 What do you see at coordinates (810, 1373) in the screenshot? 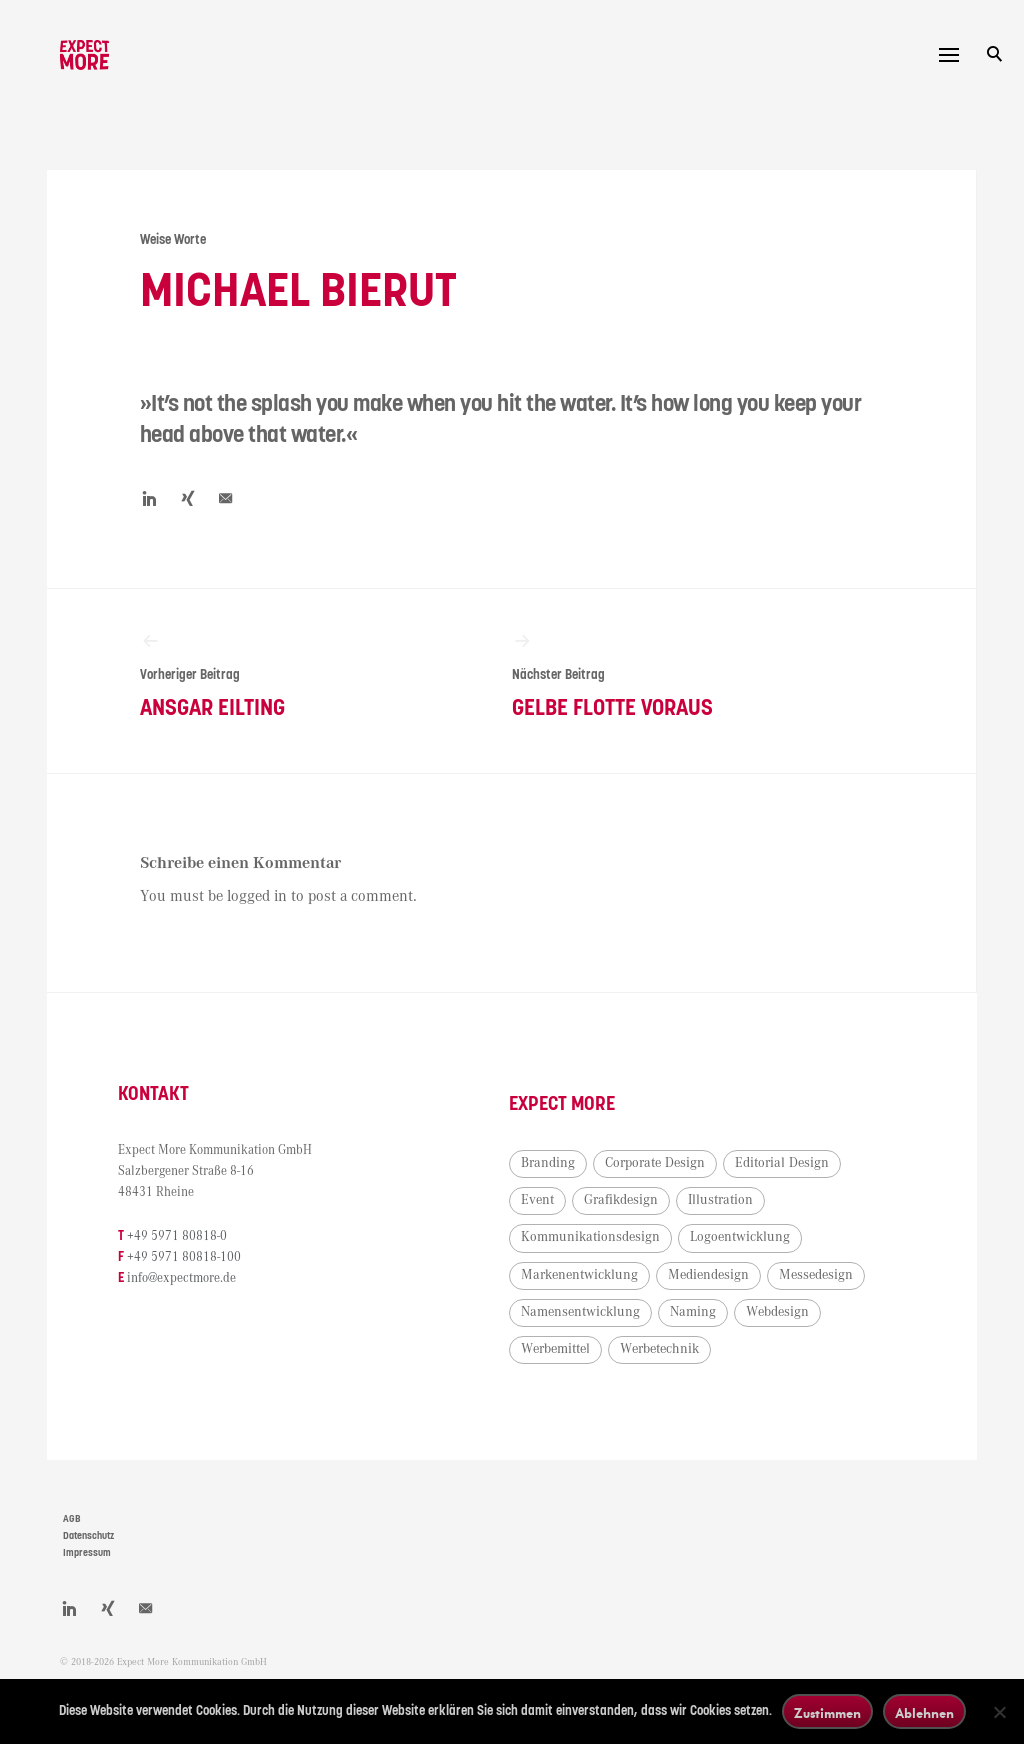
I see `Webdesign` at bounding box center [810, 1373].